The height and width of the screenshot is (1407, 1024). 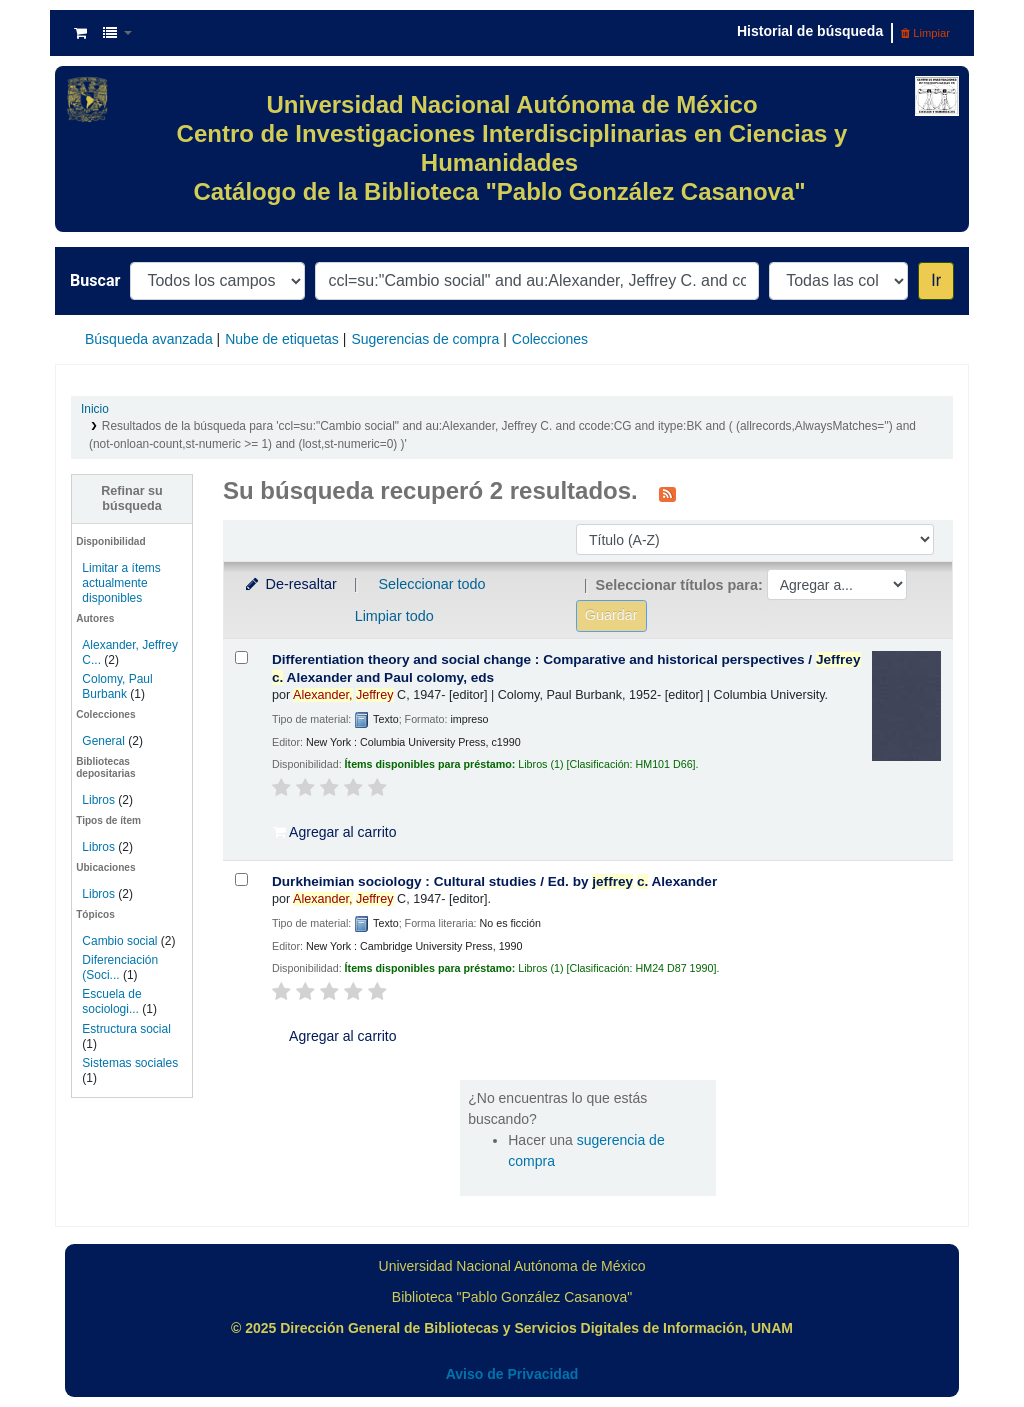 What do you see at coordinates (667, 493) in the screenshot?
I see `[Suscribirse a esta búsqueda]` at bounding box center [667, 493].